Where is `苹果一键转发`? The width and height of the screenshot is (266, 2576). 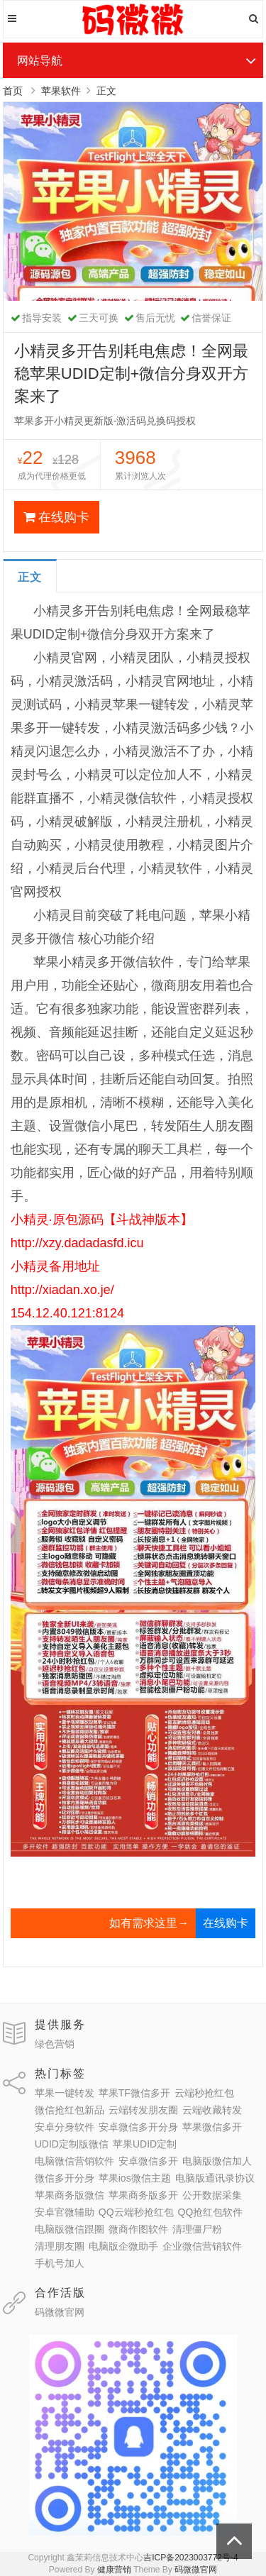
苹果一键转发 is located at coordinates (64, 2093).